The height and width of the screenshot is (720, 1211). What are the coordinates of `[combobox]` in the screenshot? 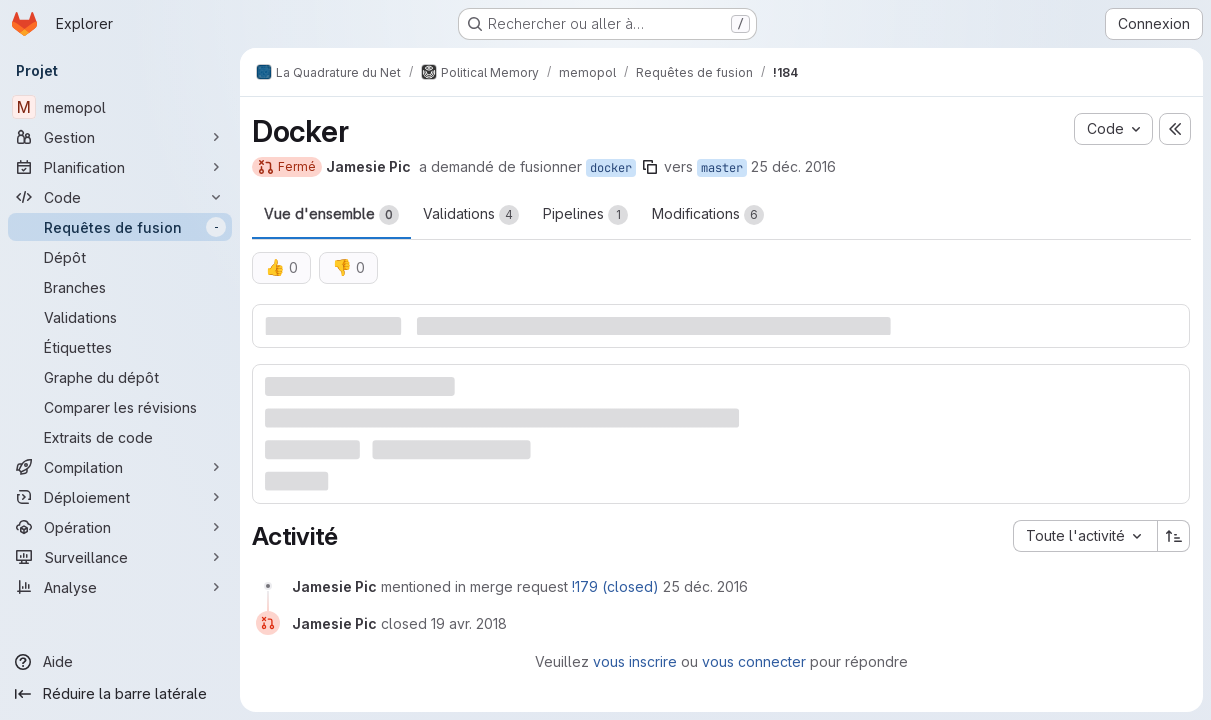 It's located at (1085, 536).